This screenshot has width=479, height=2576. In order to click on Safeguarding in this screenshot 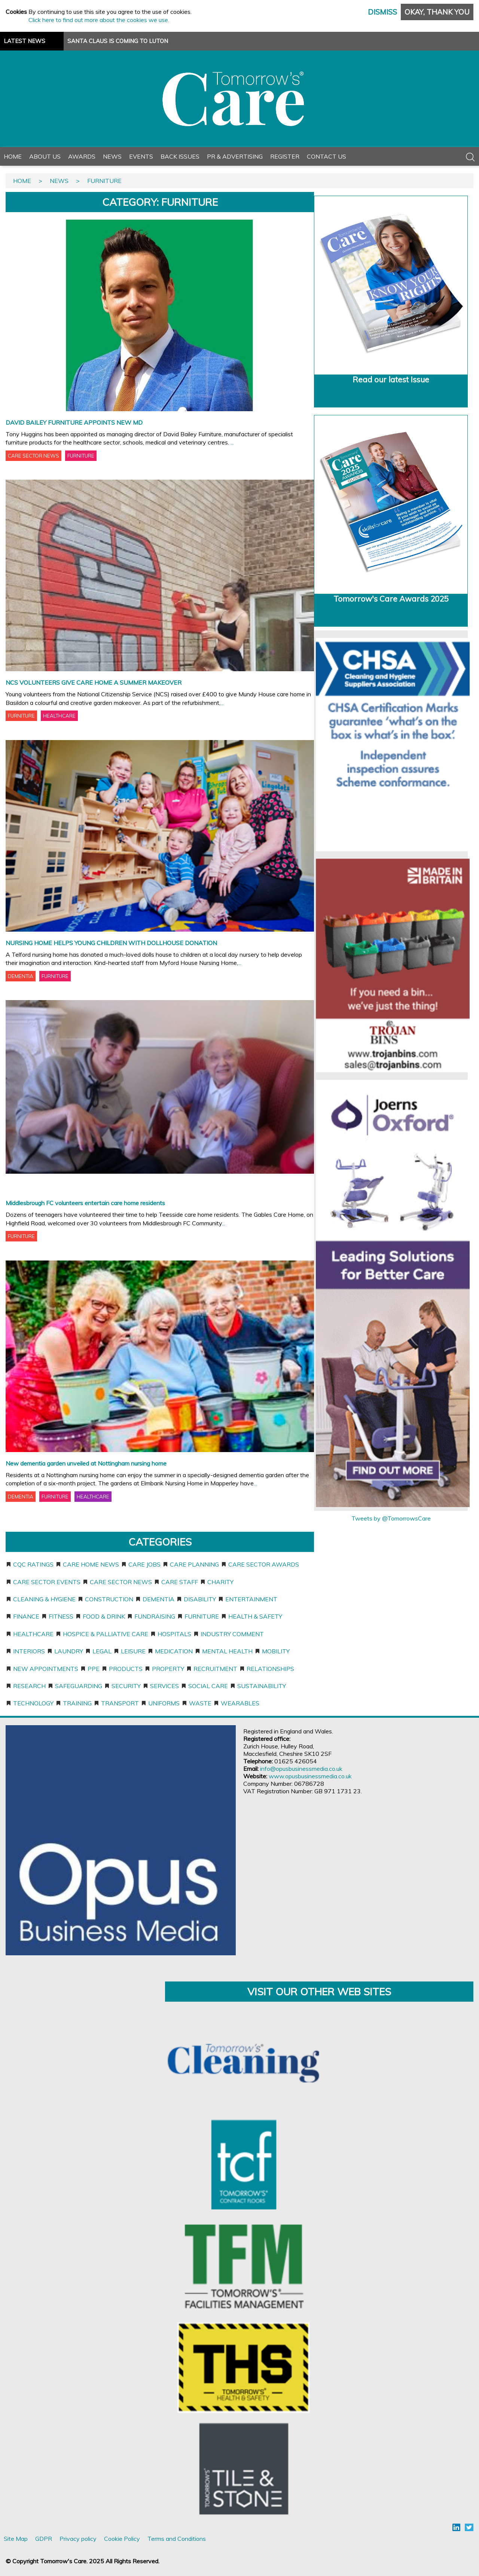, I will do `click(78, 1686)`.